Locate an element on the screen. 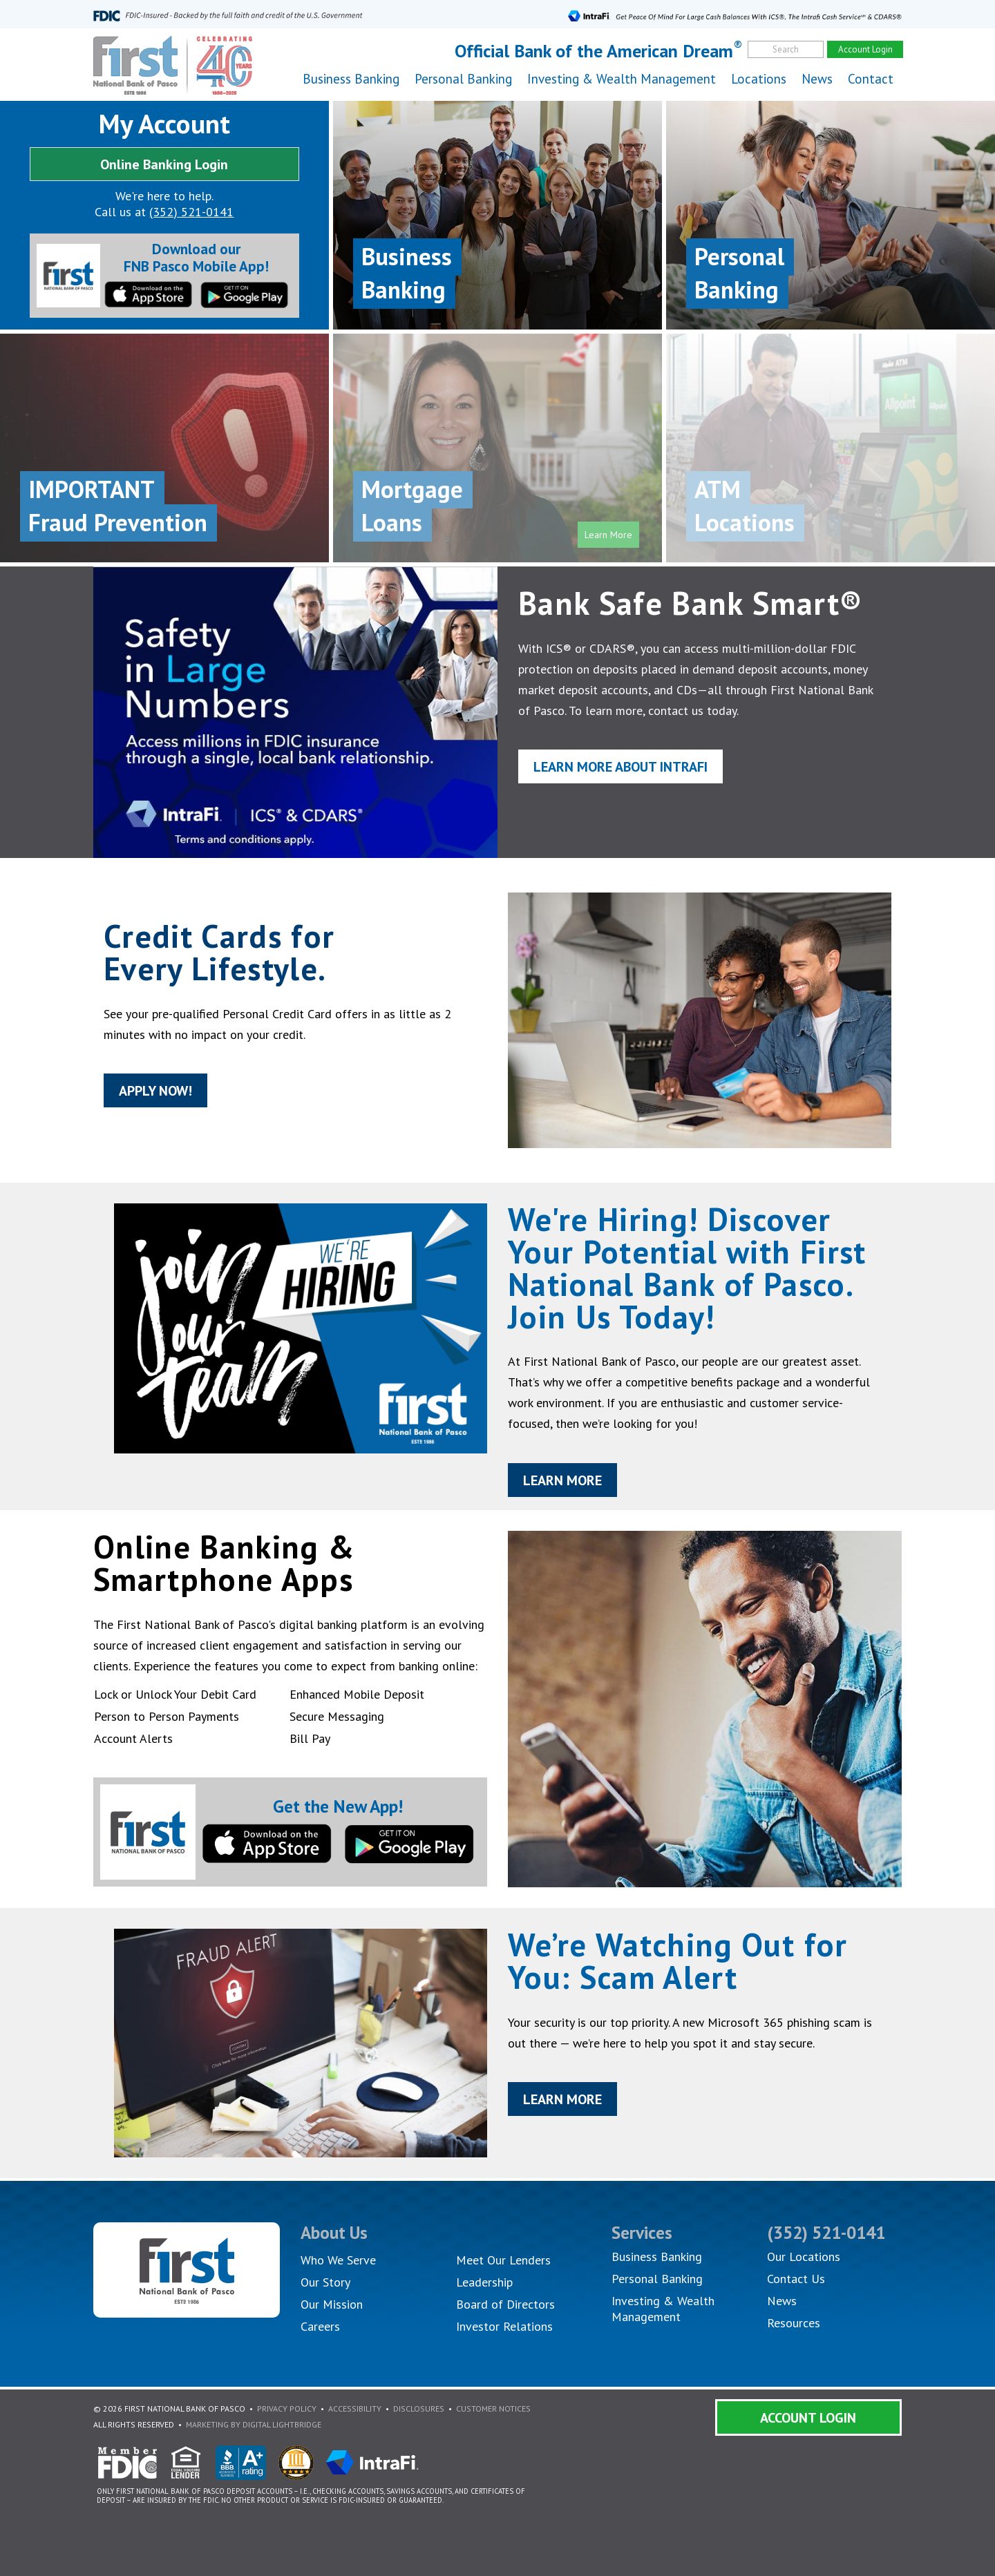  Meet Our Lenders is located at coordinates (503, 2260).